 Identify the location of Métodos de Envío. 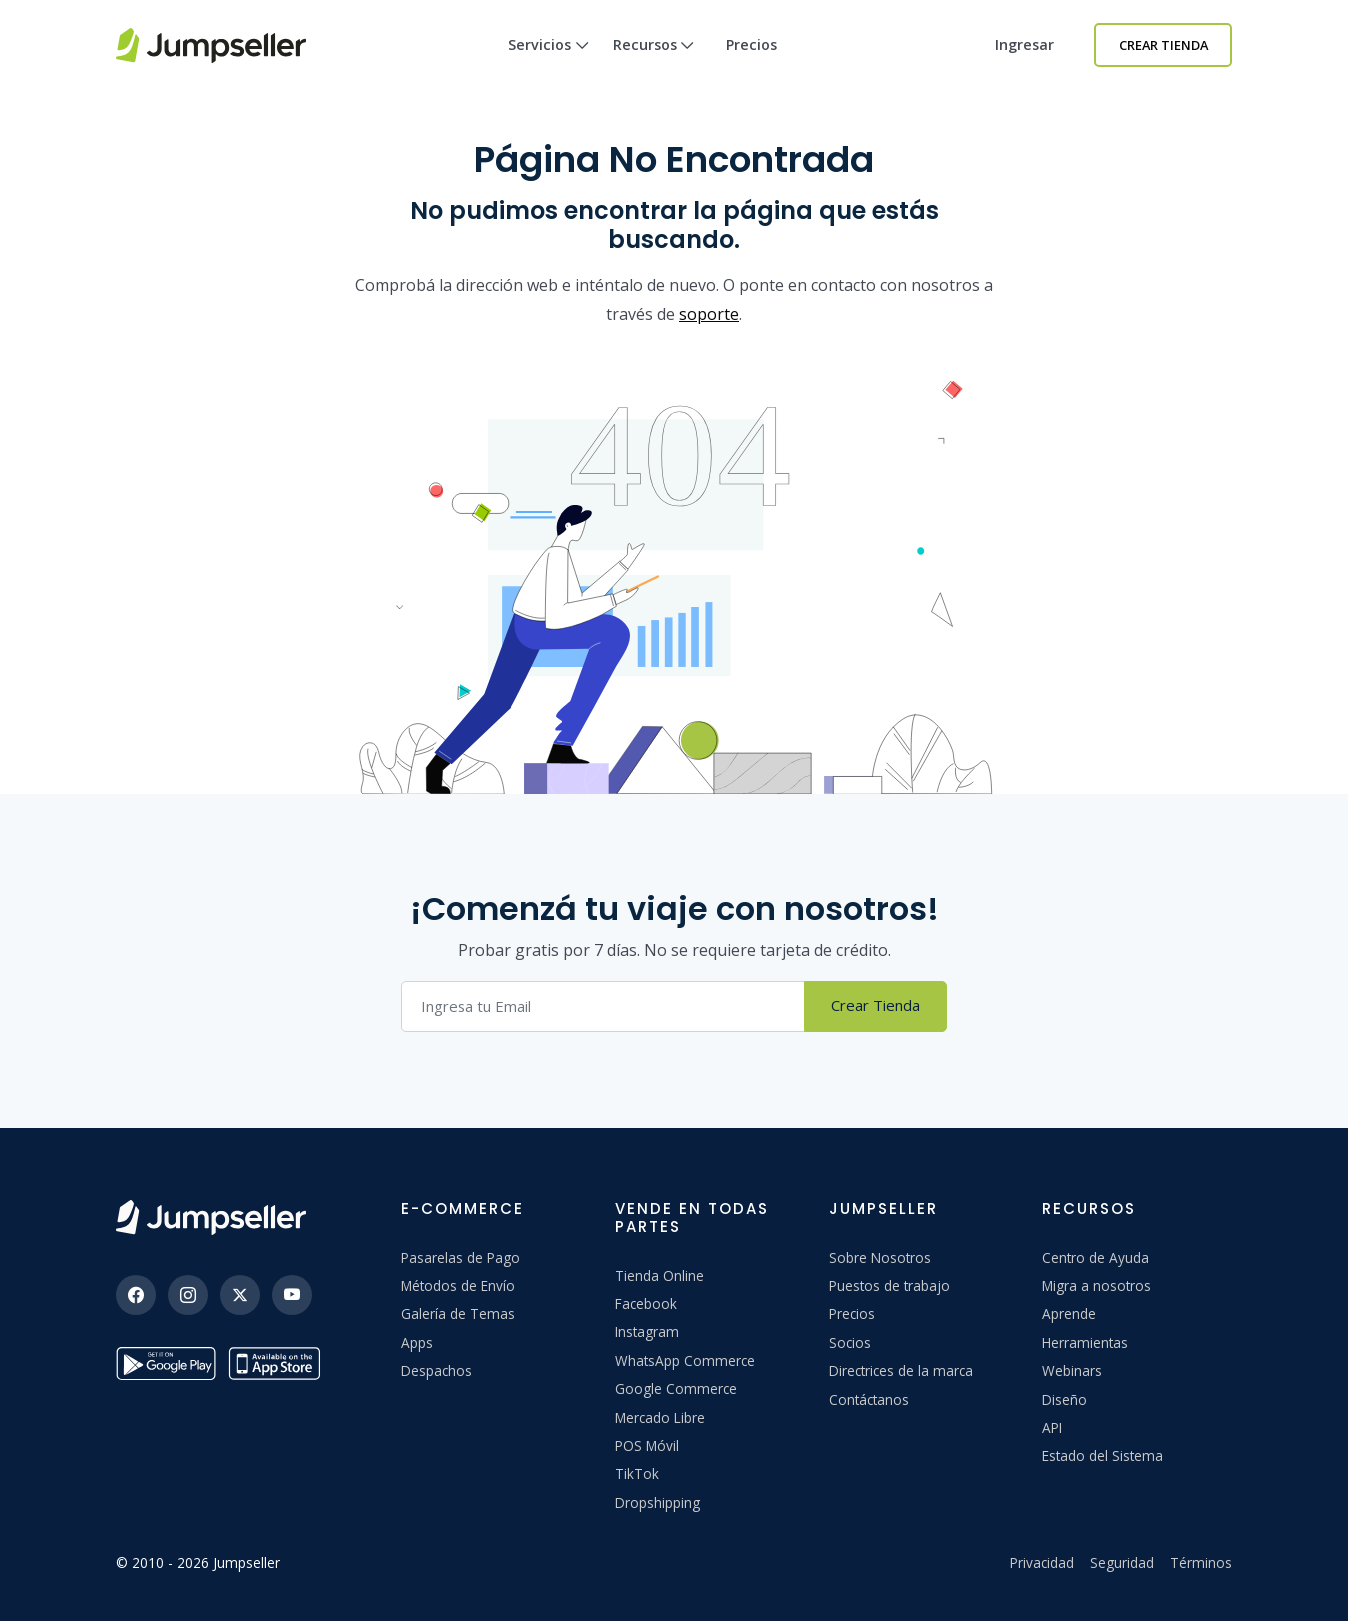
(458, 1285).